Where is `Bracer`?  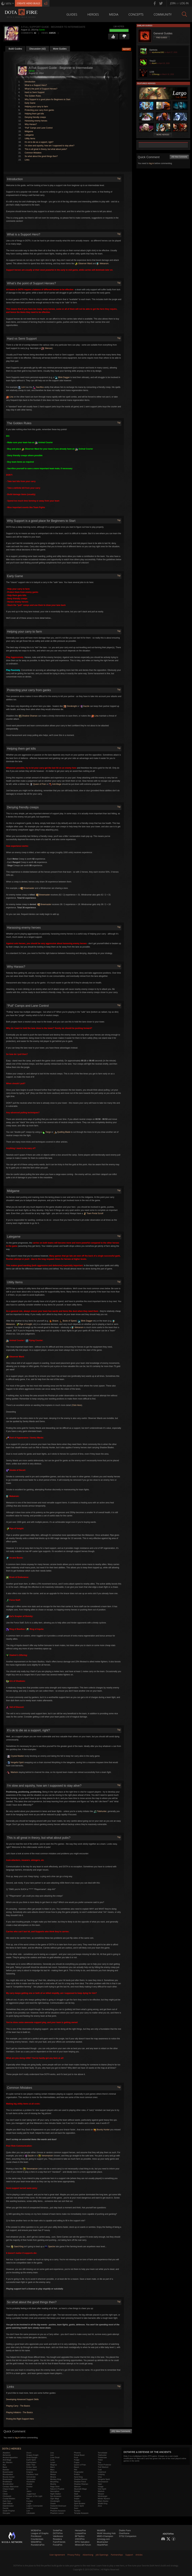
Bracer is located at coordinates (53, 1321).